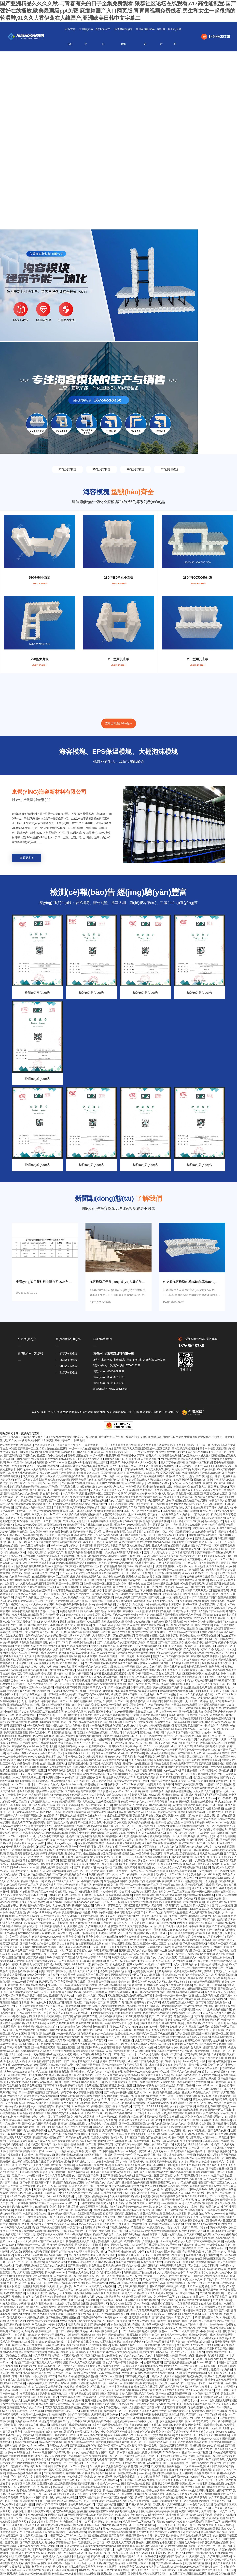 This screenshot has width=237, height=2576. Describe the element at coordinates (63, 2383) in the screenshot. I see `国产成 人 综合 亚洲网站` at that location.